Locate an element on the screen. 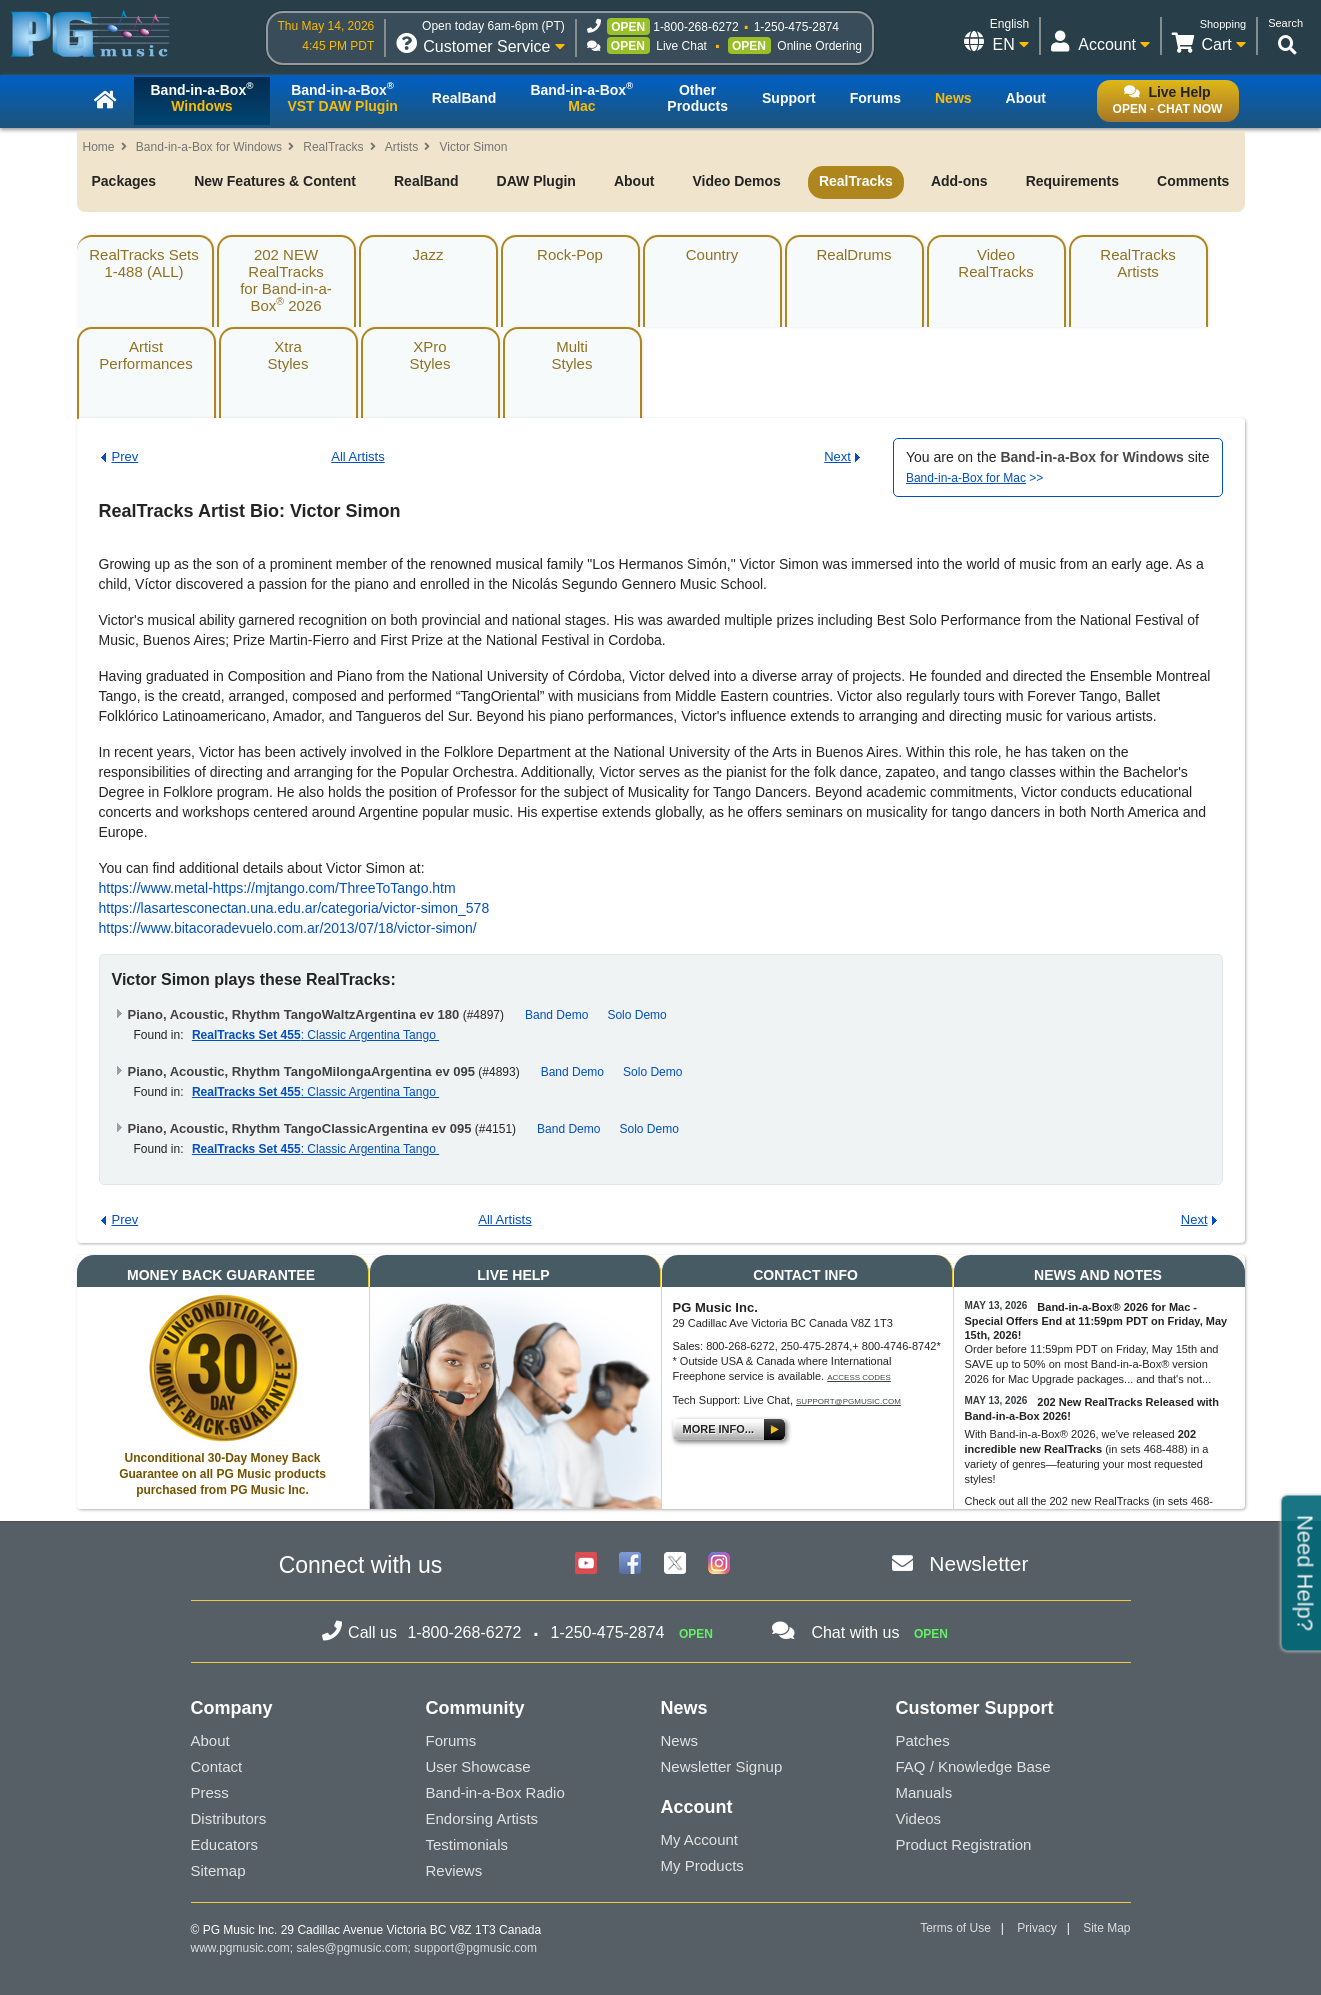 The height and width of the screenshot is (1995, 1321). Reviews is located at coordinates (454, 1870).